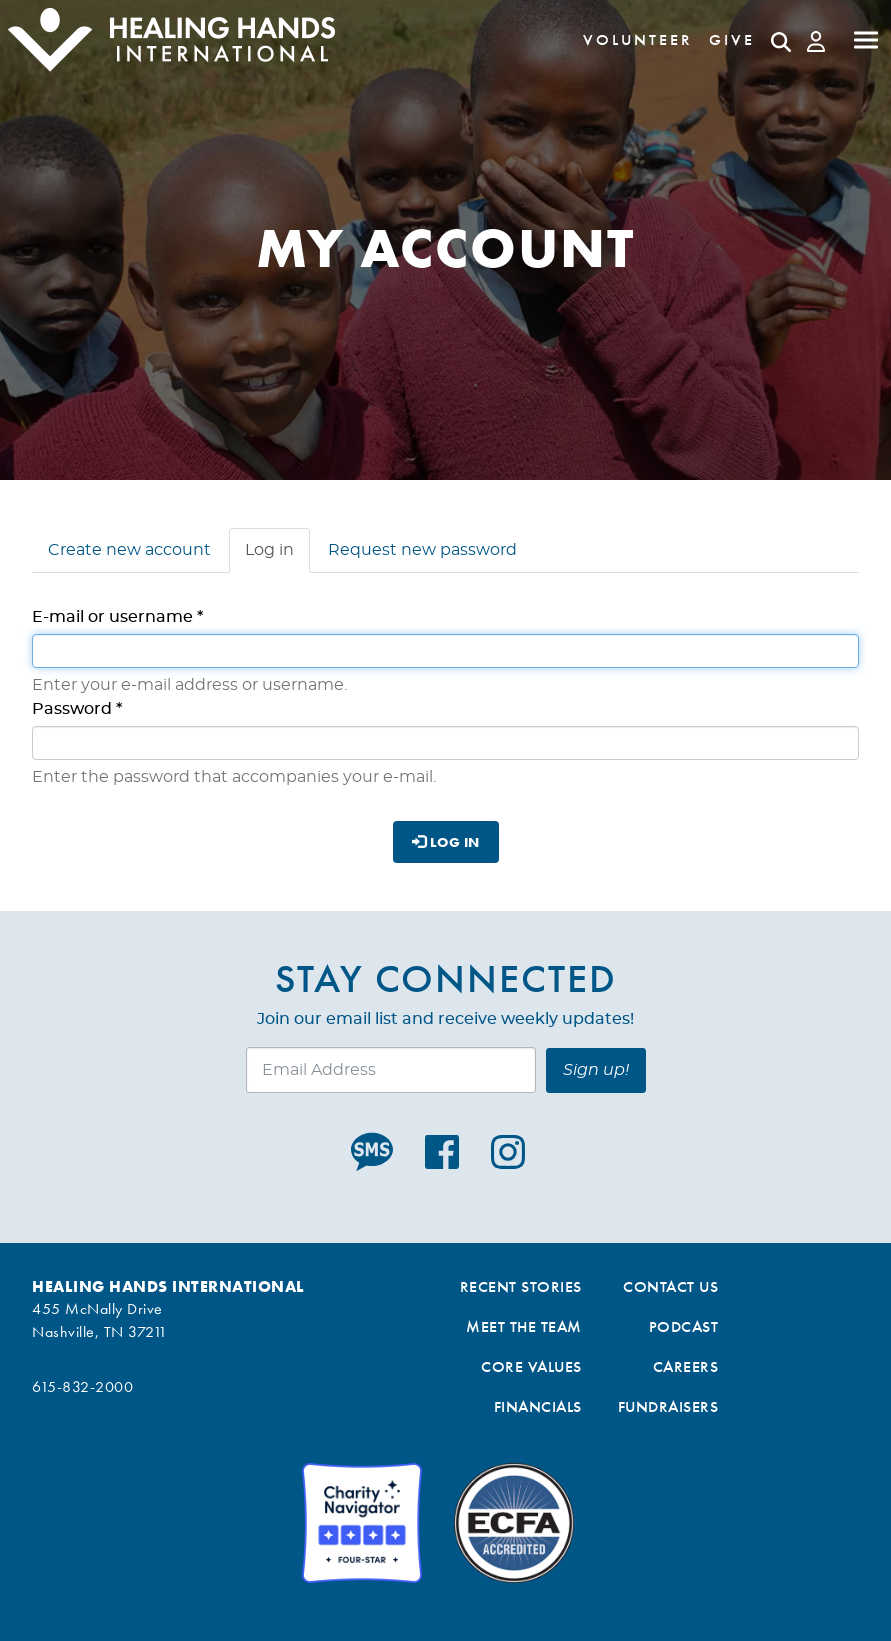 The height and width of the screenshot is (1641, 891). I want to click on Contact Us, so click(670, 1286).